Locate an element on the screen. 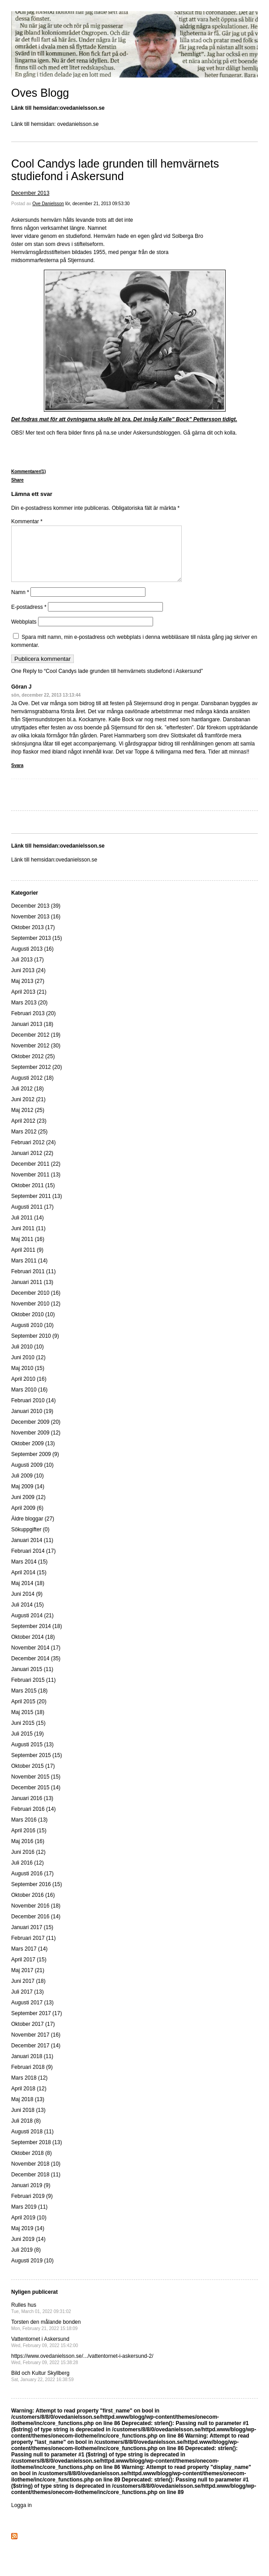 The width and height of the screenshot is (269, 2576). Maj 2013 (27) is located at coordinates (27, 992).